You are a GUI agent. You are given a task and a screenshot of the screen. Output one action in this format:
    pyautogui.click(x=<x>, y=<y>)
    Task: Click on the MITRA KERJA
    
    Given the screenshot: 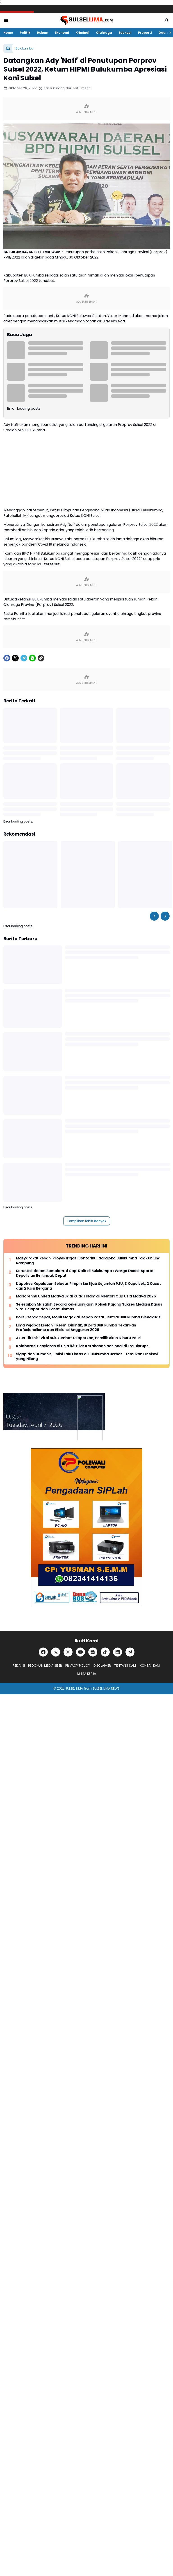 What is the action you would take?
    pyautogui.click(x=86, y=1673)
    